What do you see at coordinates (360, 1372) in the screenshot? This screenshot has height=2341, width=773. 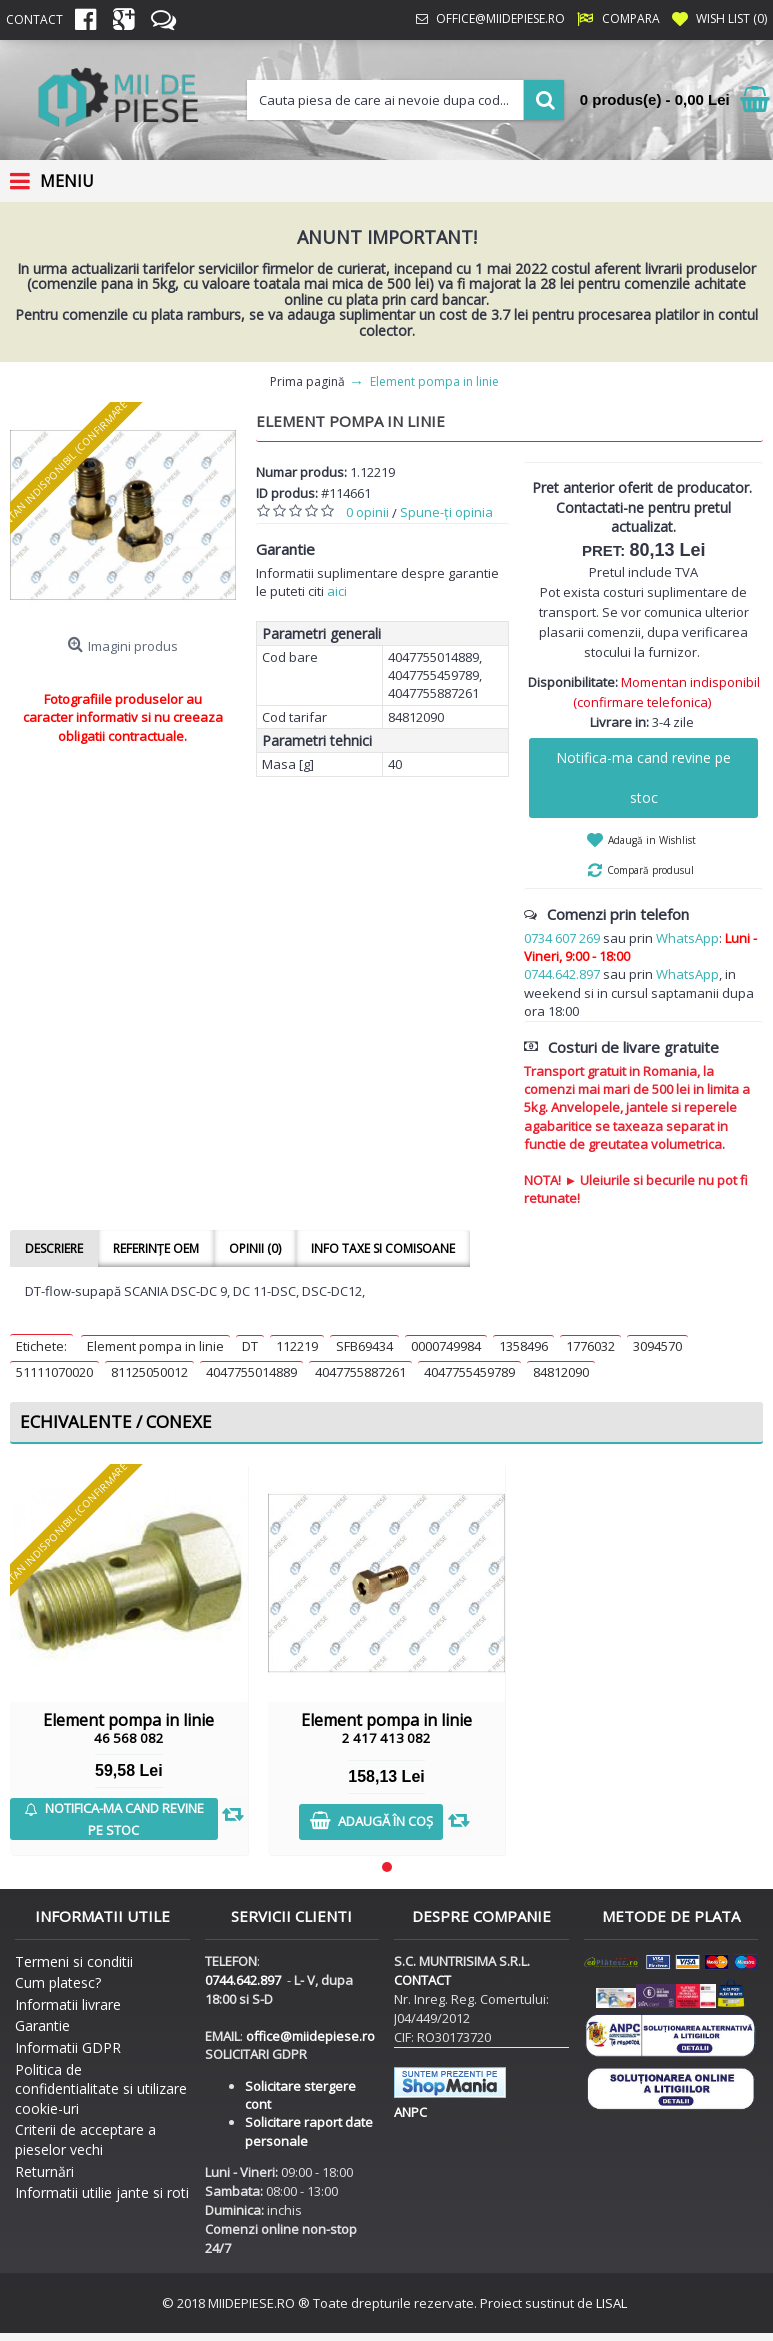 I see `4047755887261` at bounding box center [360, 1372].